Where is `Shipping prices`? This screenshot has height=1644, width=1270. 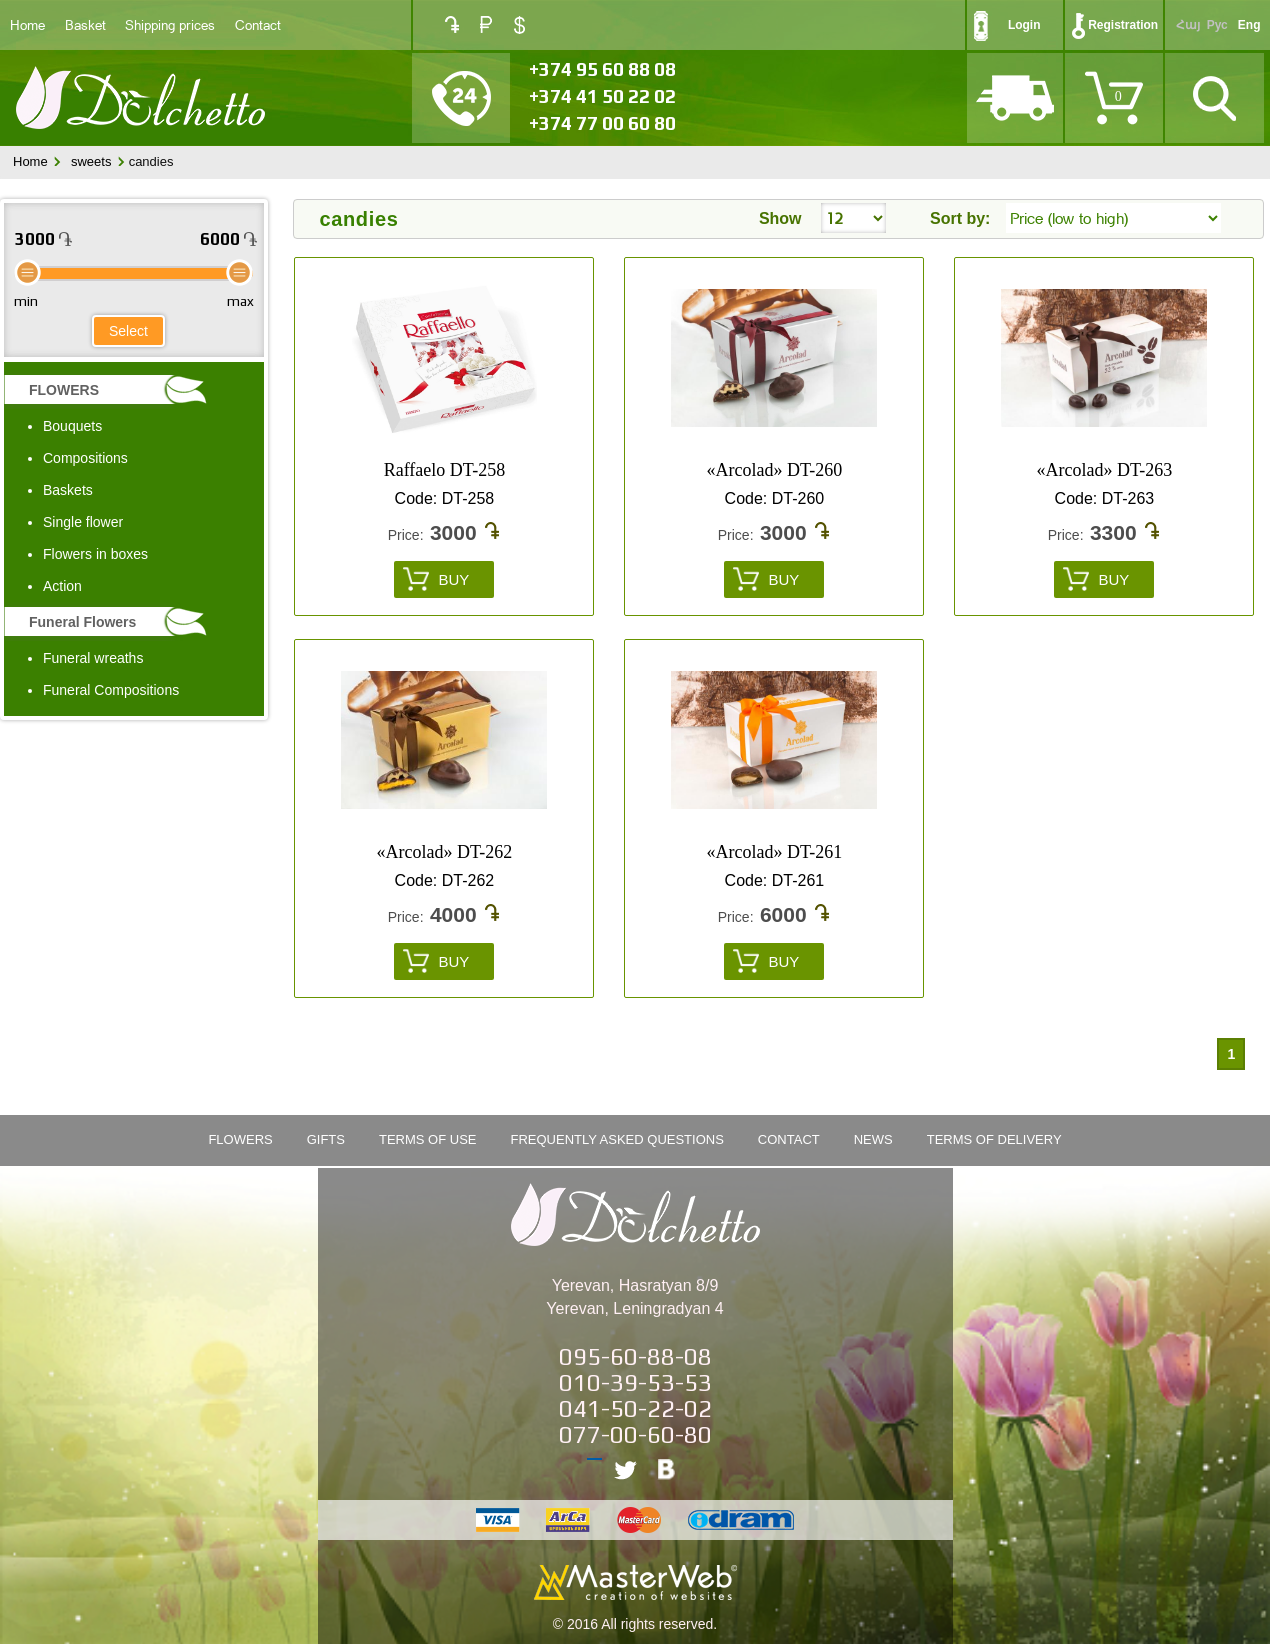 Shipping prices is located at coordinates (170, 24).